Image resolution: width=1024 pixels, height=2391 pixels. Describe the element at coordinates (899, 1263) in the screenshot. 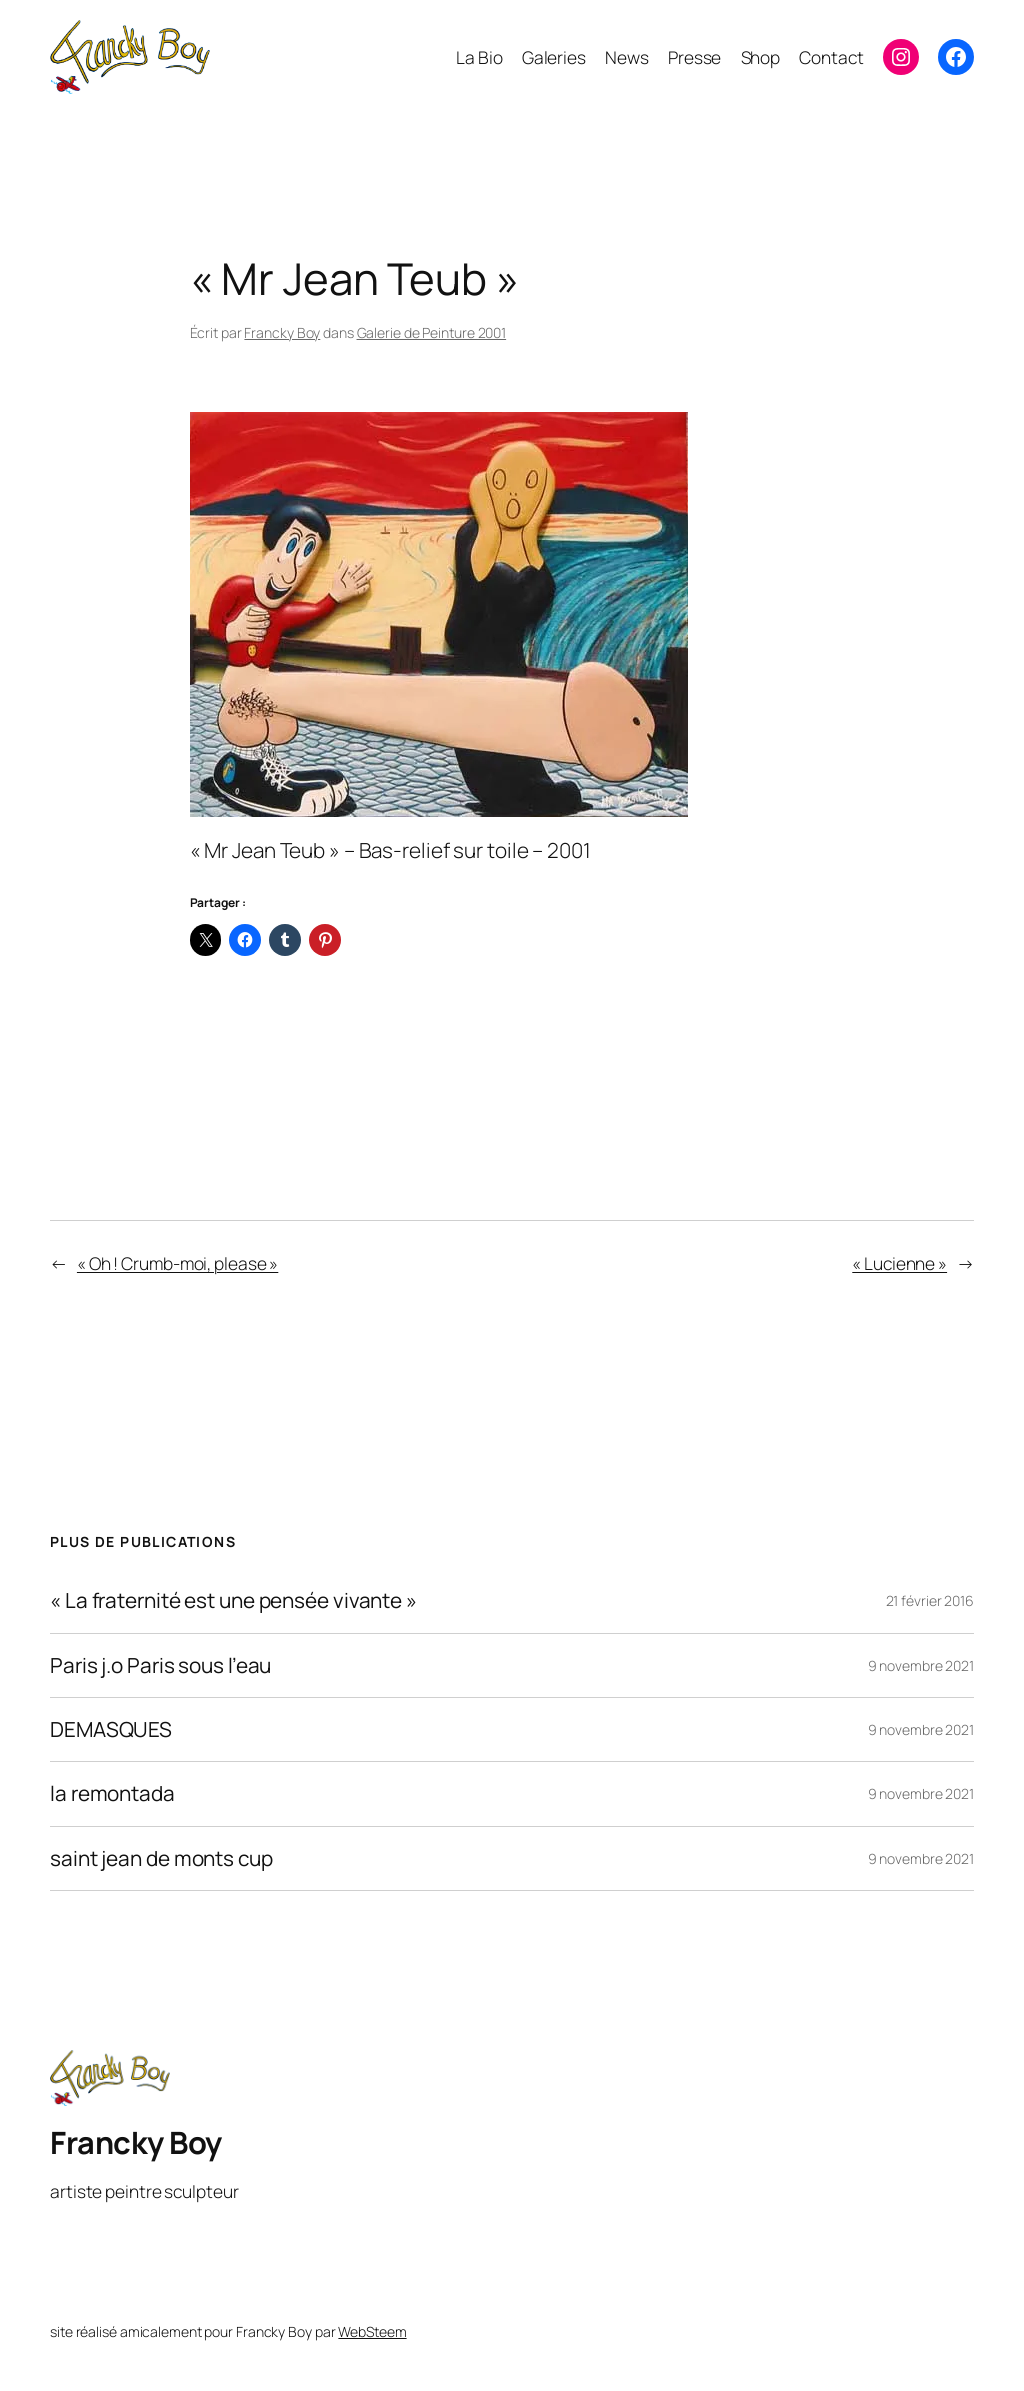

I see `« Lucienne »` at that location.